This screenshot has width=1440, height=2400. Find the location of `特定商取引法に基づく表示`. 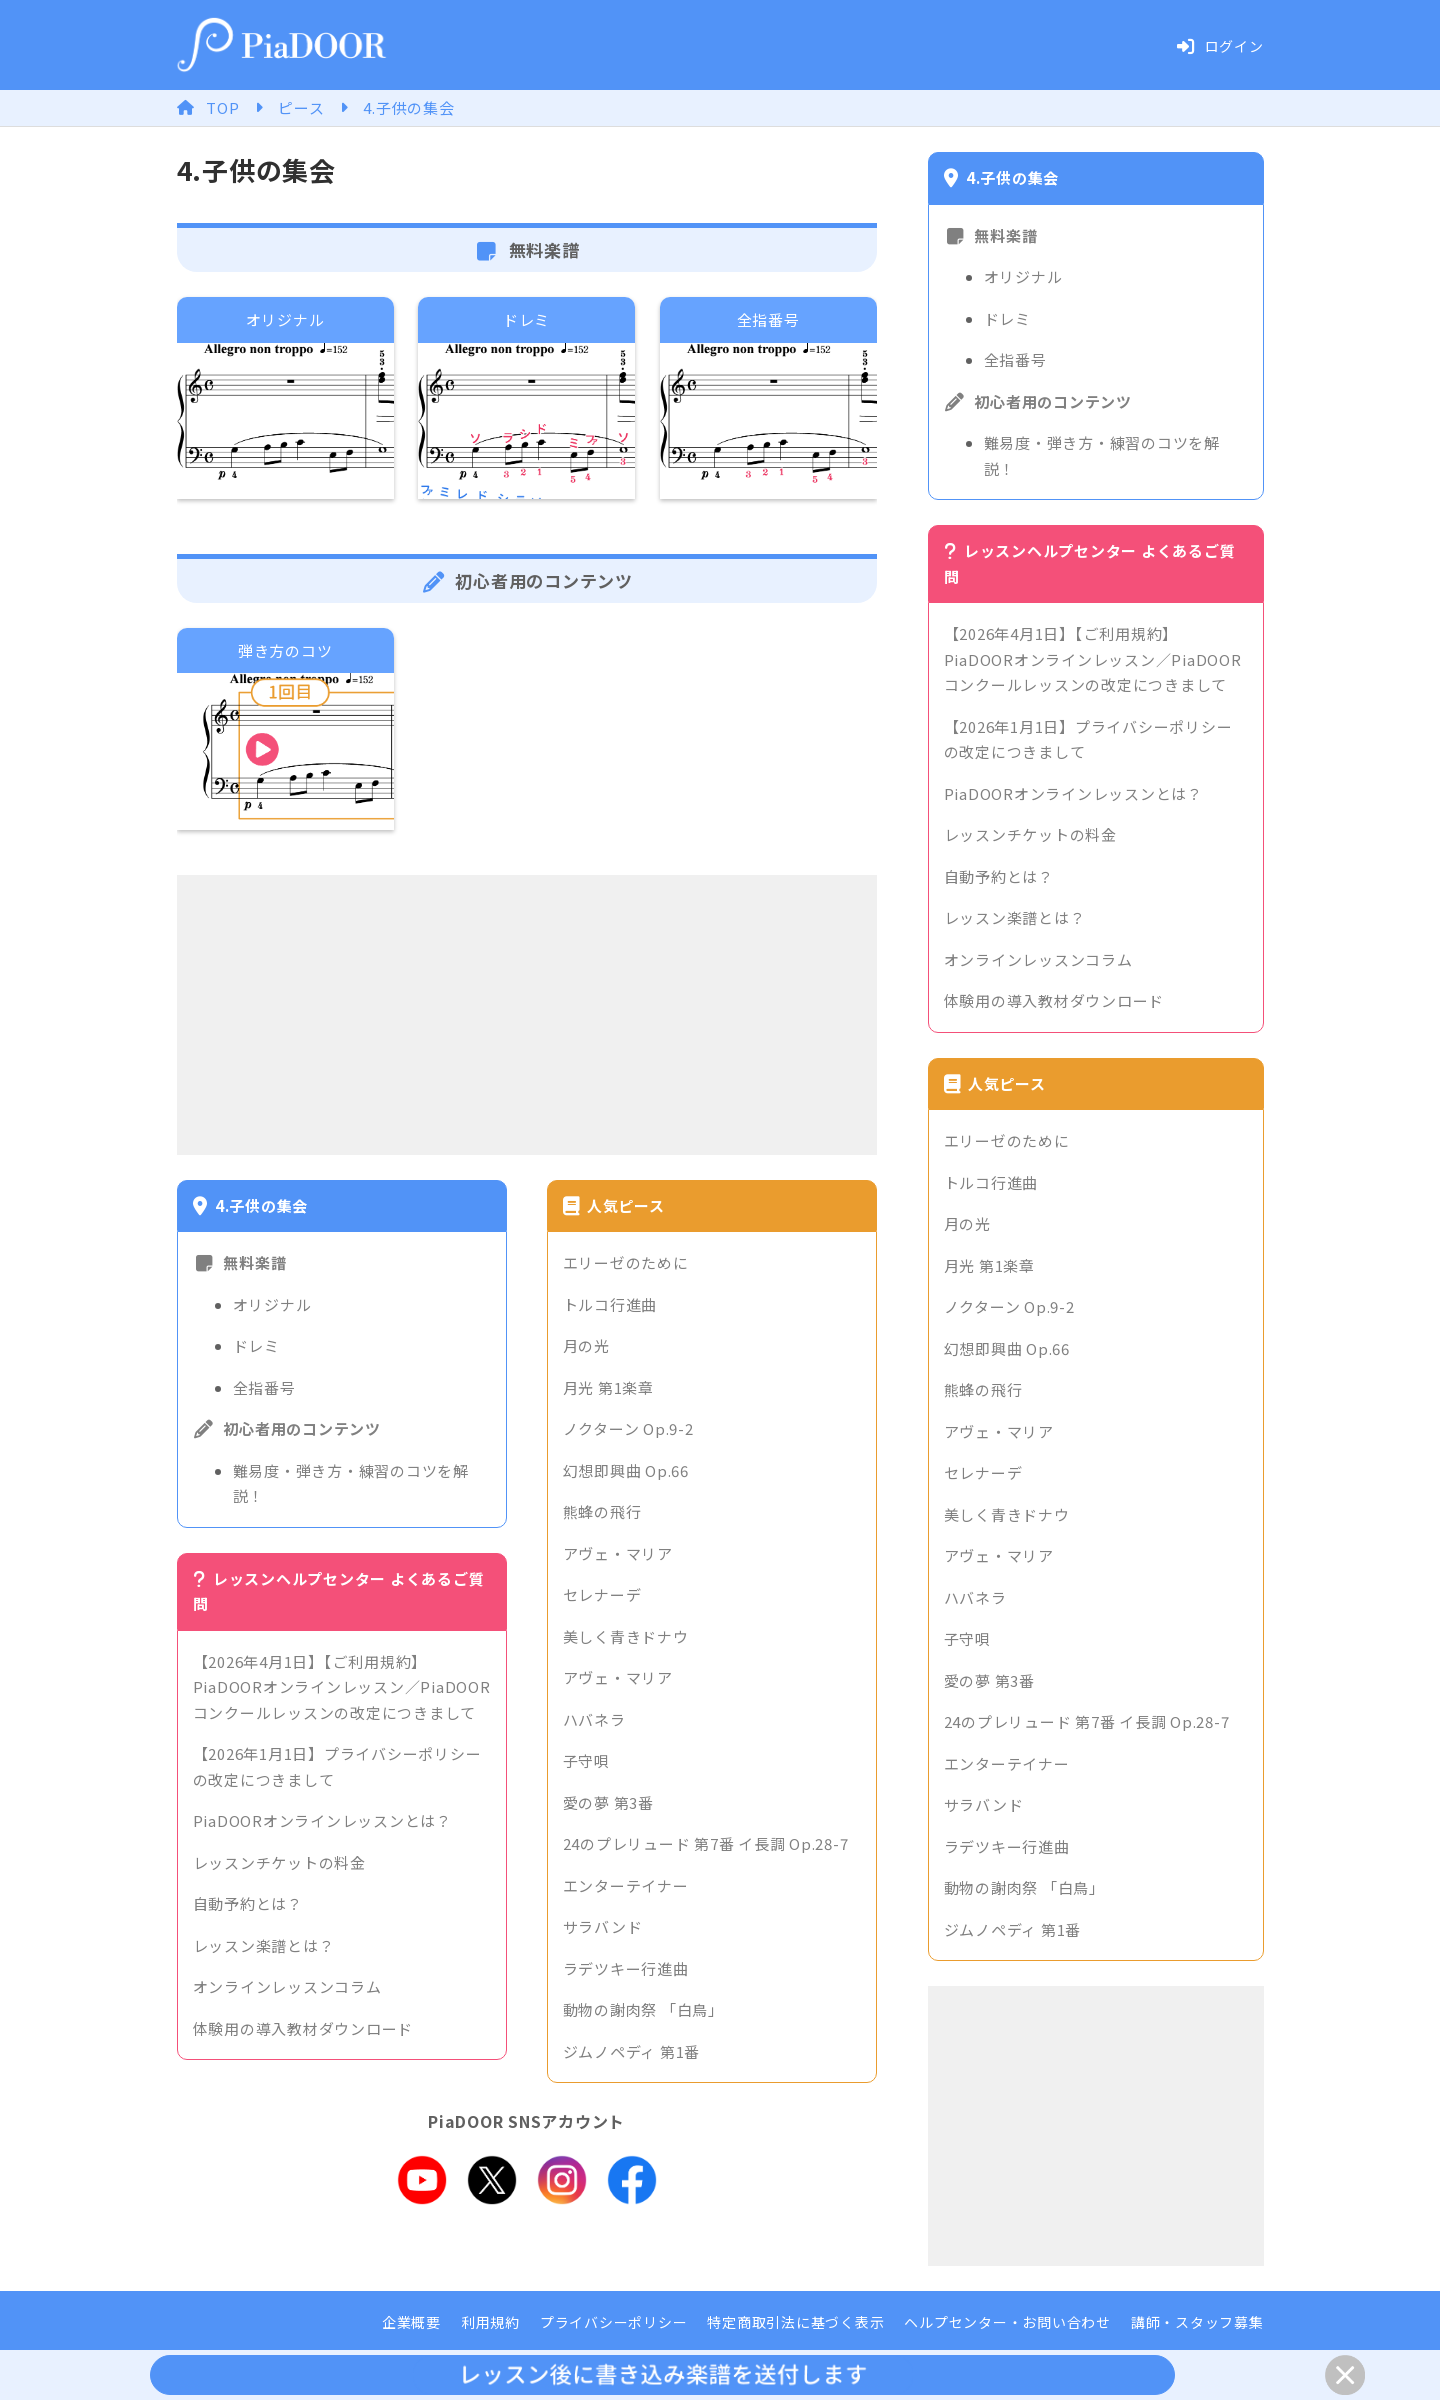

特定商取引法に基づく表示 is located at coordinates (795, 2322).